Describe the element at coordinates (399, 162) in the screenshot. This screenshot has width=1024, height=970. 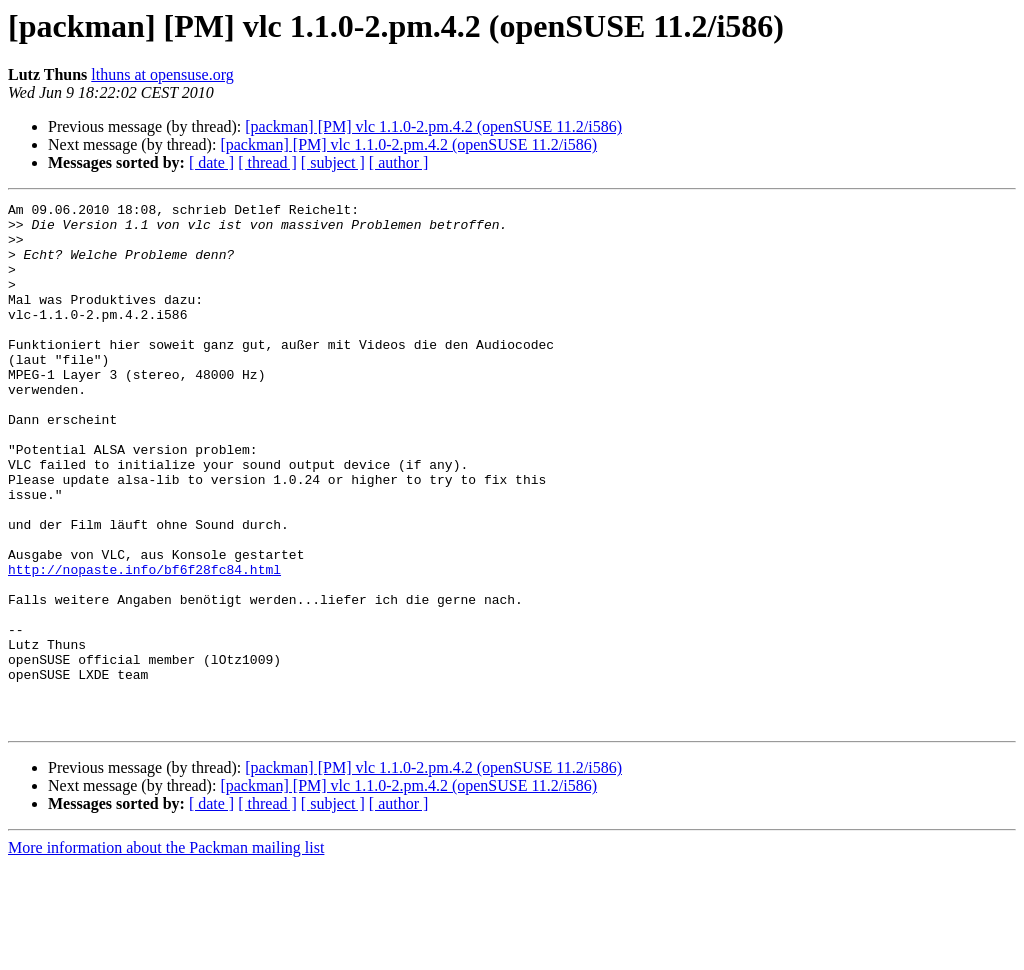
I see `[ author ]` at that location.